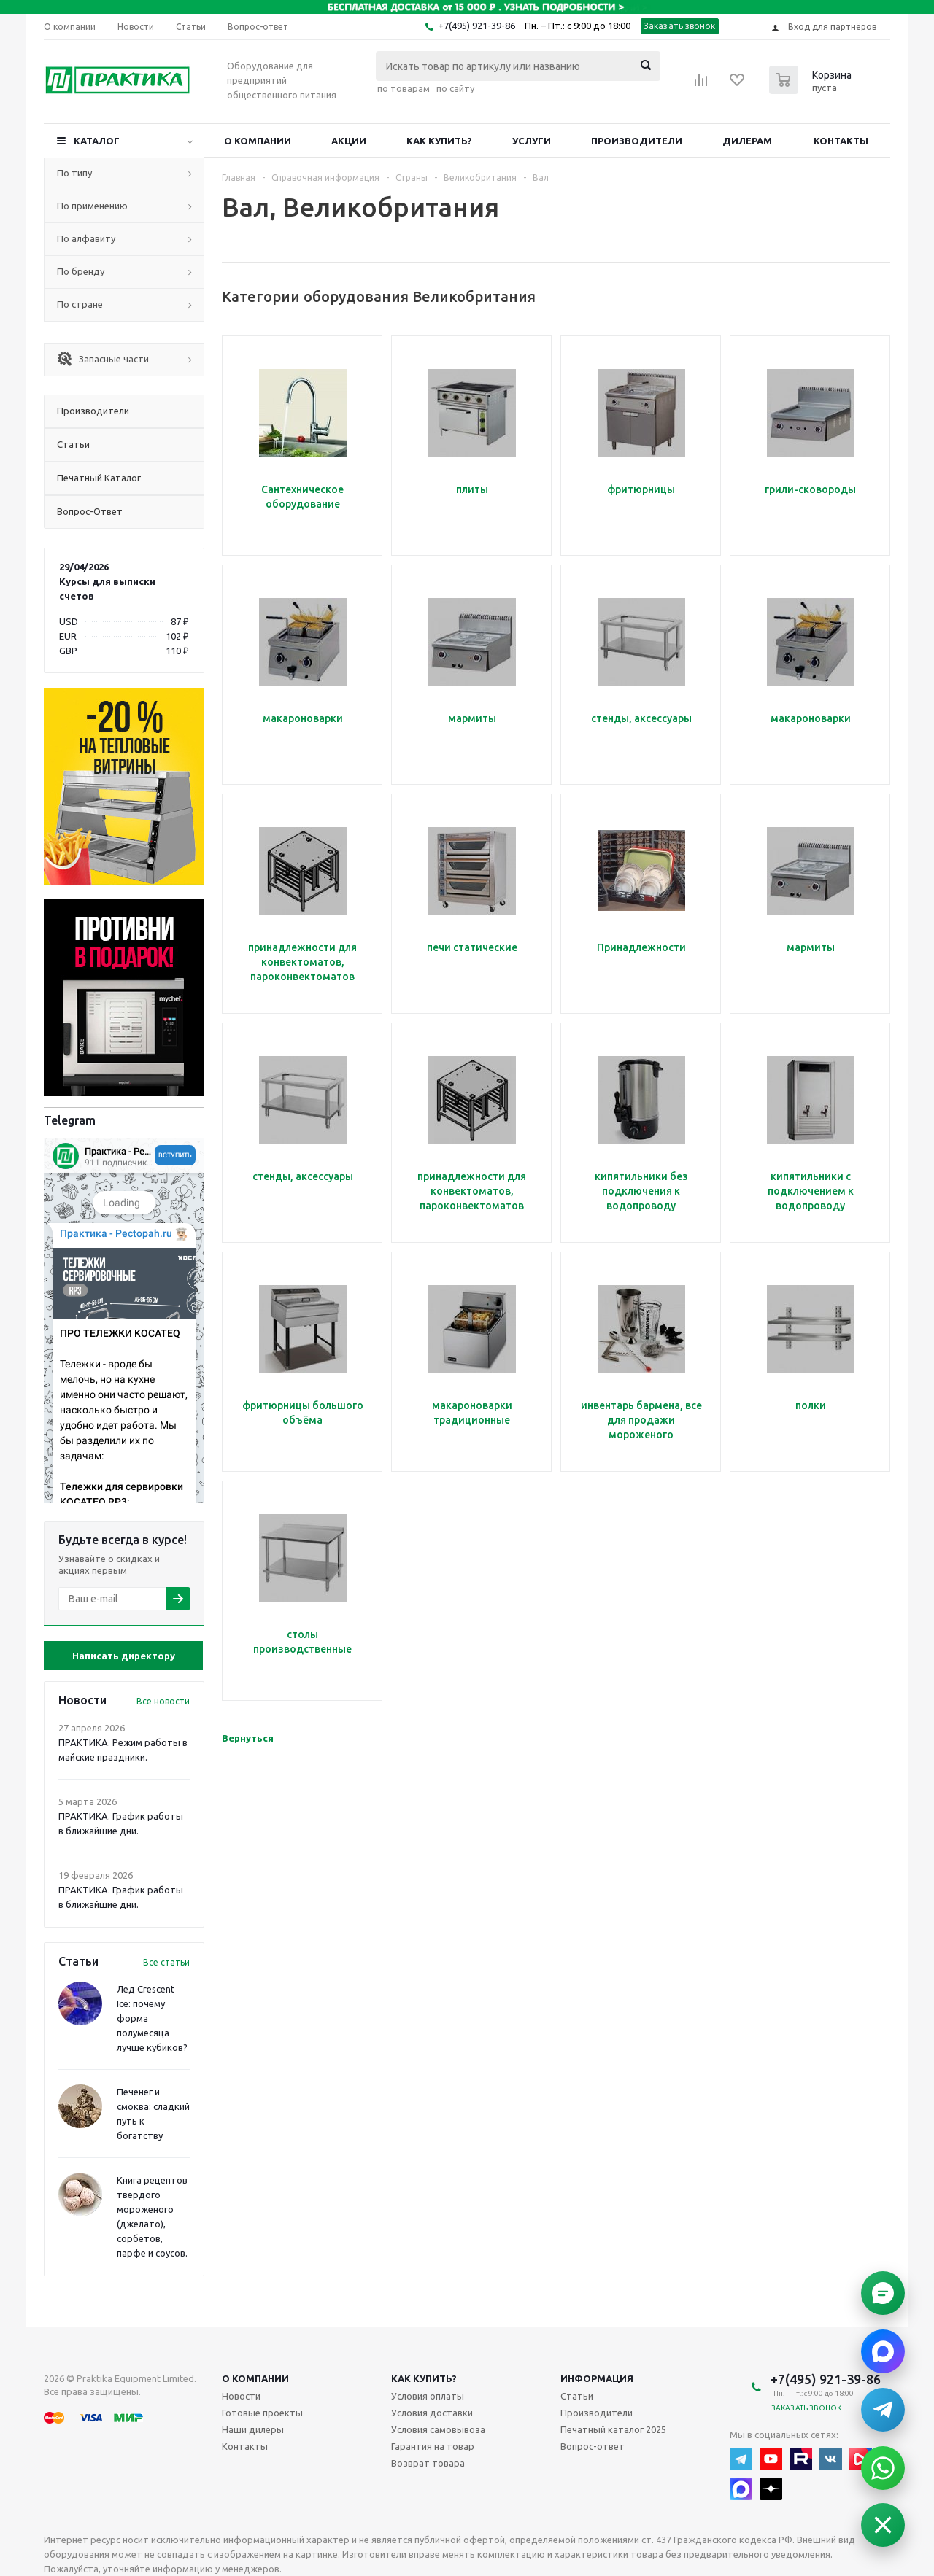  I want to click on Как купить?, so click(439, 141).